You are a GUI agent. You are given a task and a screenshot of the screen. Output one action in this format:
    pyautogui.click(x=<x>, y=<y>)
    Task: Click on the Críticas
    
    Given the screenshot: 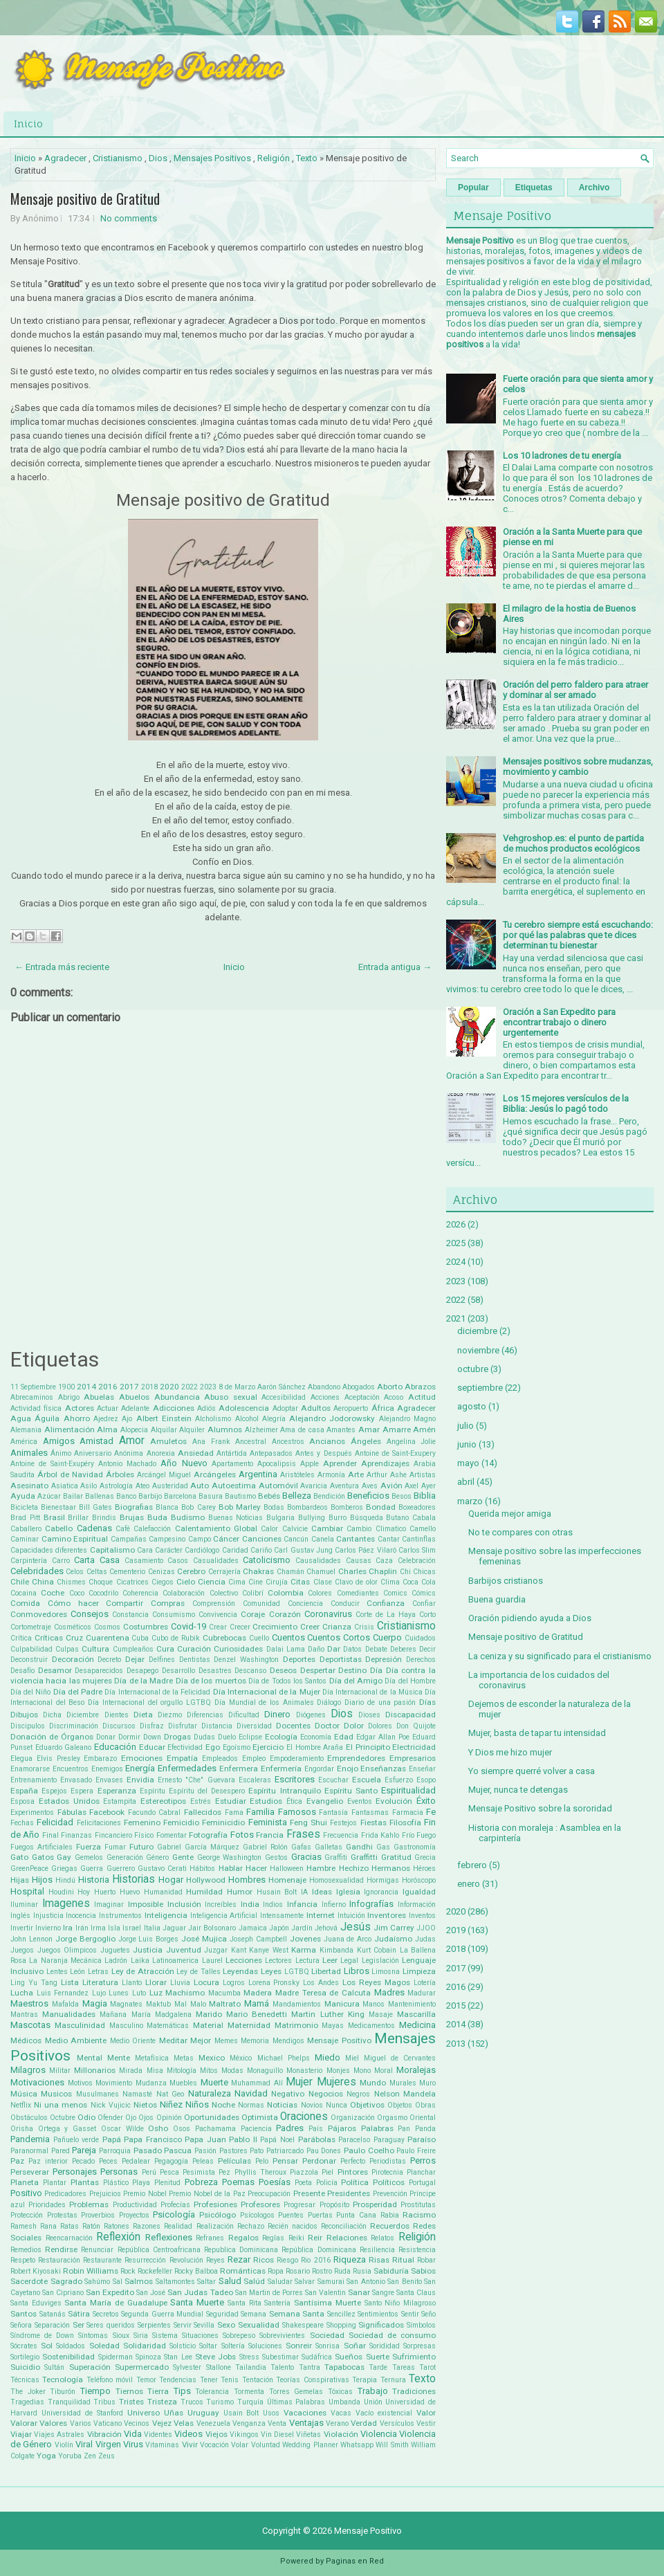 What is the action you would take?
    pyautogui.click(x=49, y=1638)
    